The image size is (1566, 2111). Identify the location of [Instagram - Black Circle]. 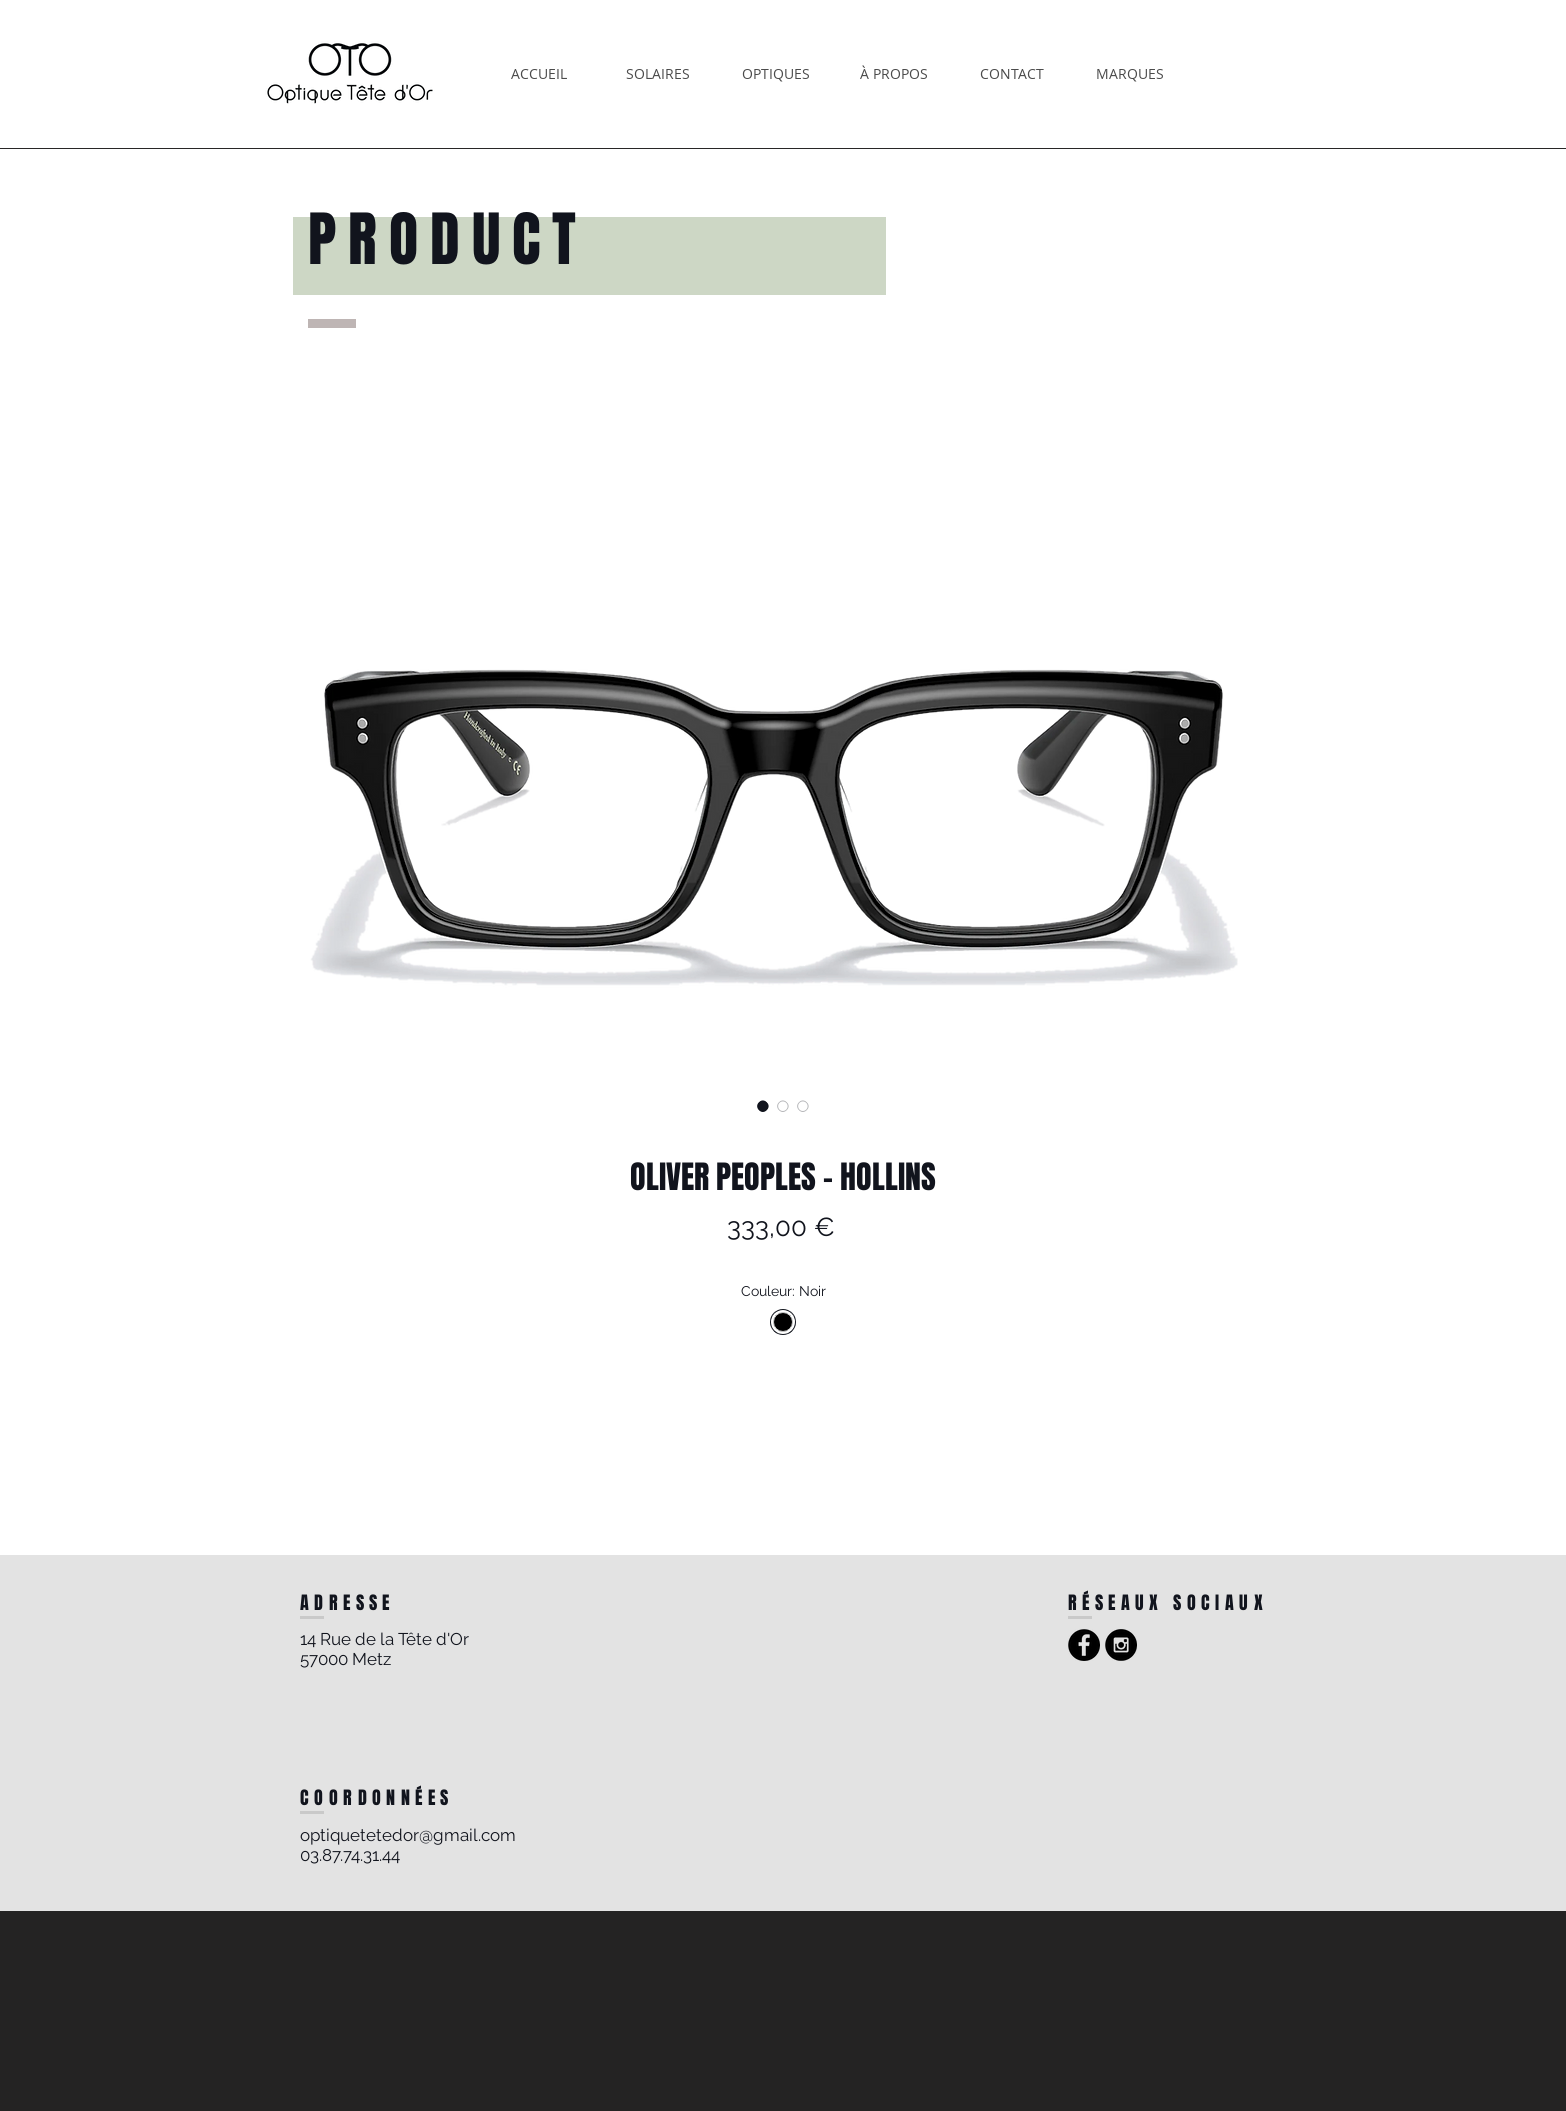
(1121, 1645).